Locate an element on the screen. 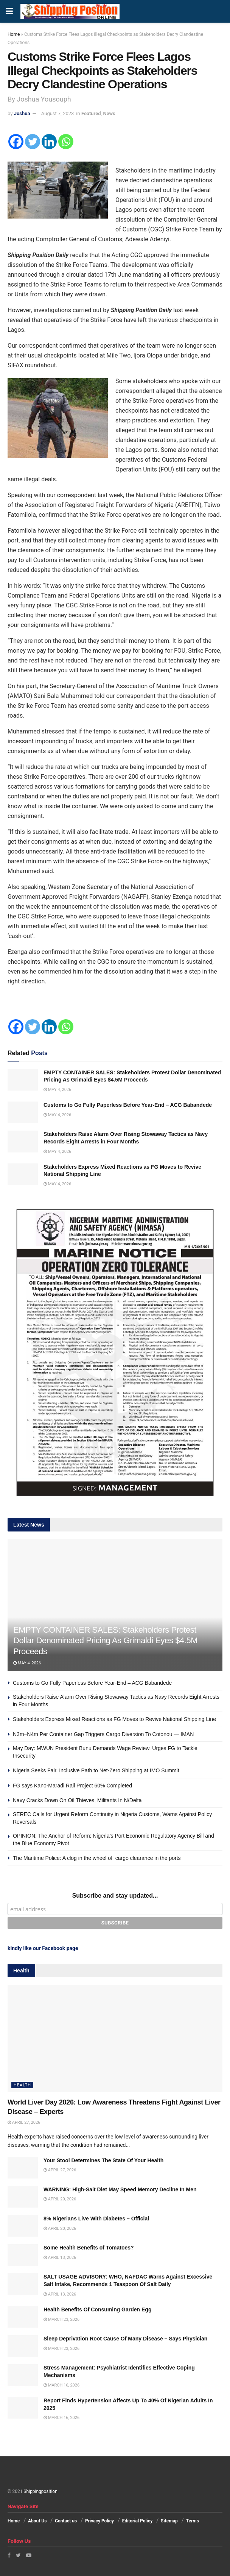 The height and width of the screenshot is (2576, 230). Some Health Benefits of Tomatoes? is located at coordinates (89, 2248).